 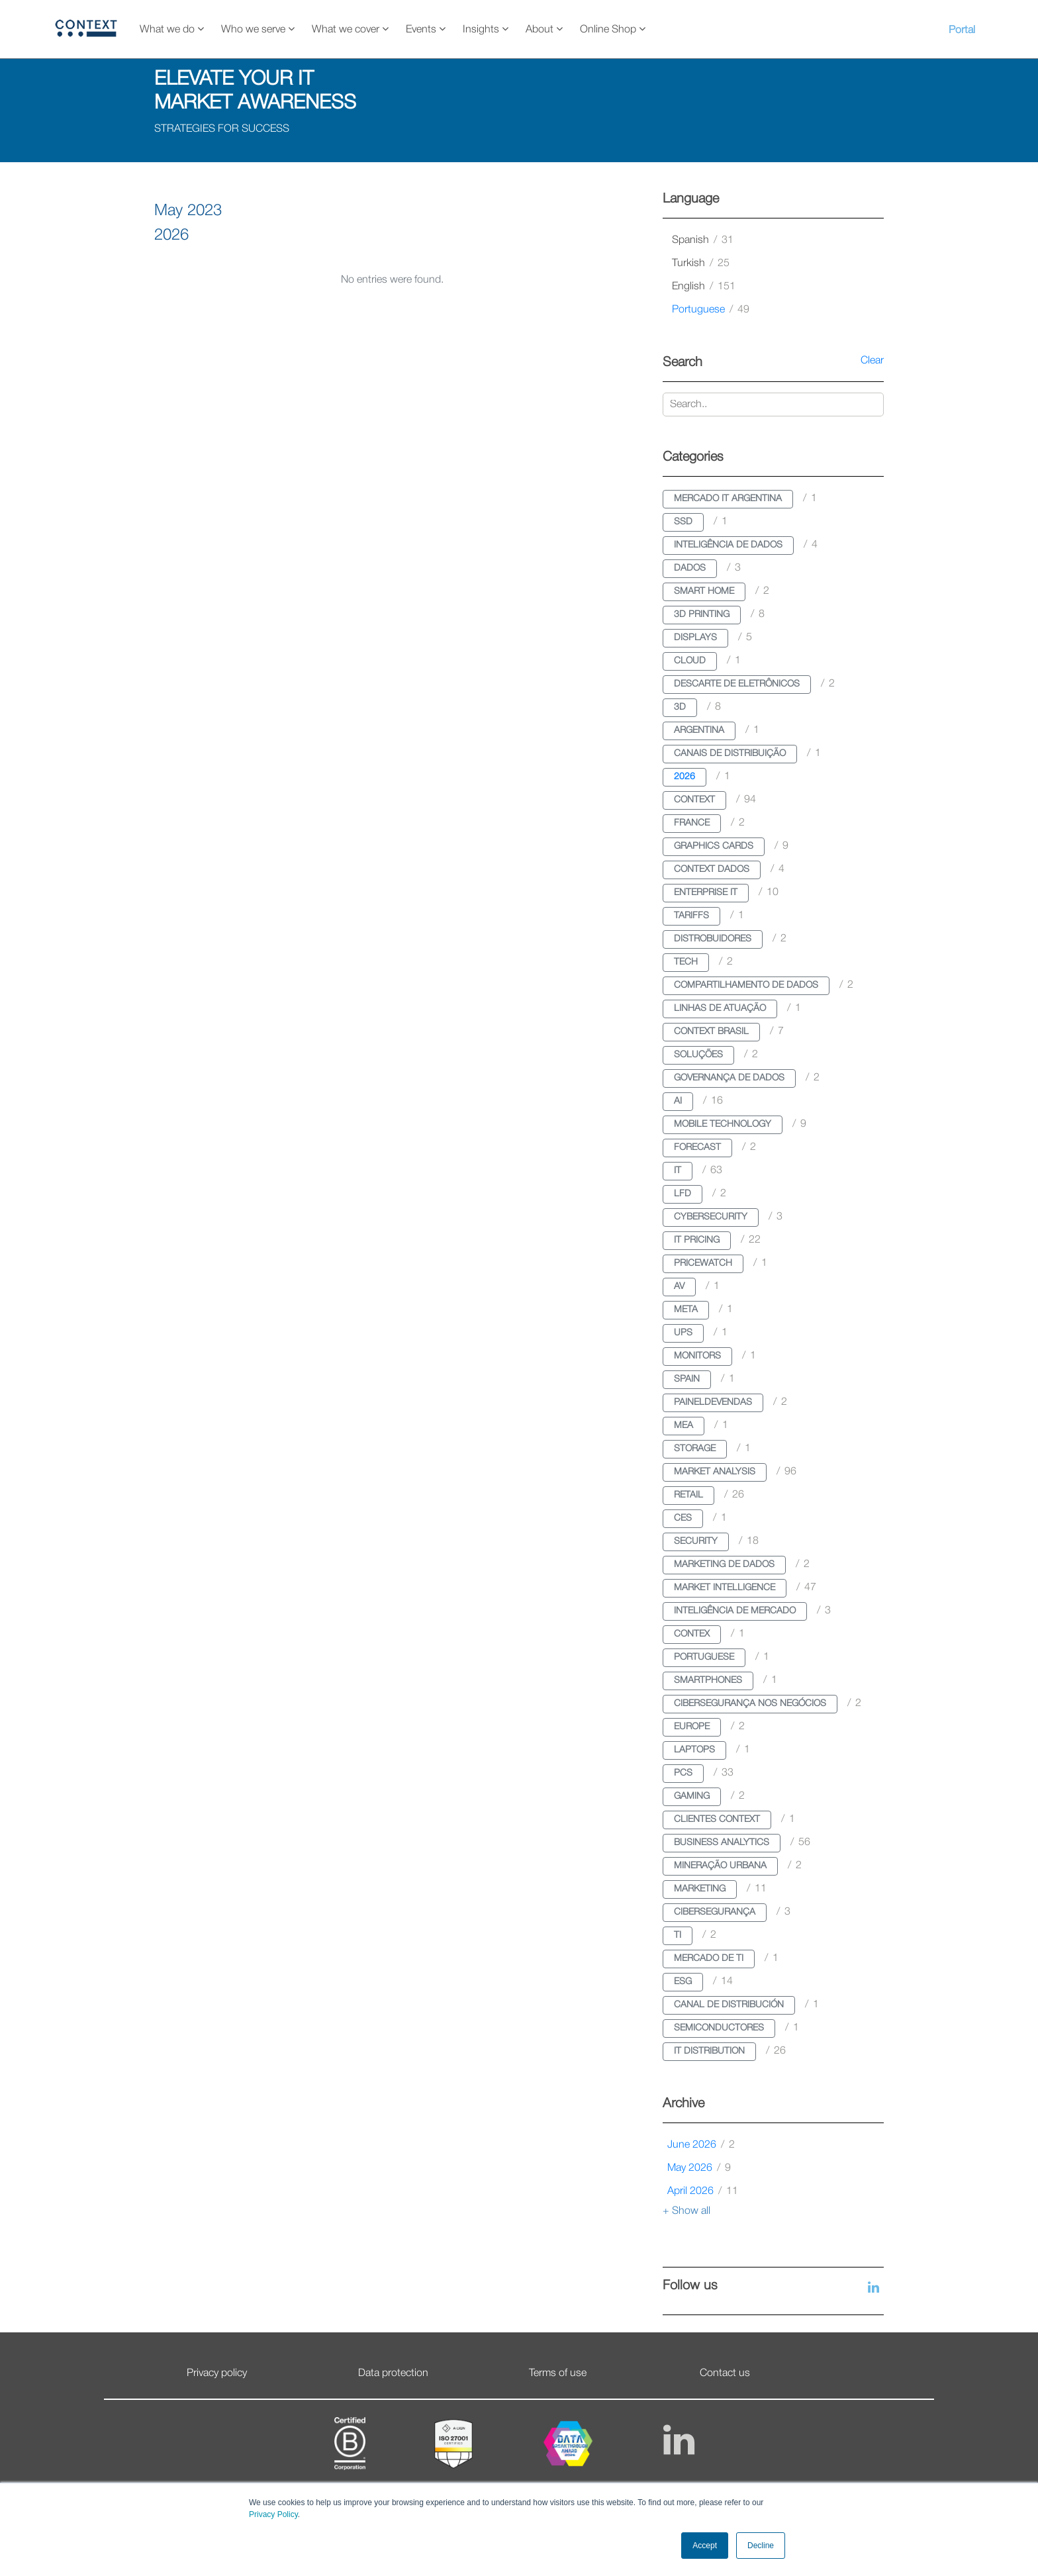 I want to click on marketing de dados, so click(x=724, y=1564).